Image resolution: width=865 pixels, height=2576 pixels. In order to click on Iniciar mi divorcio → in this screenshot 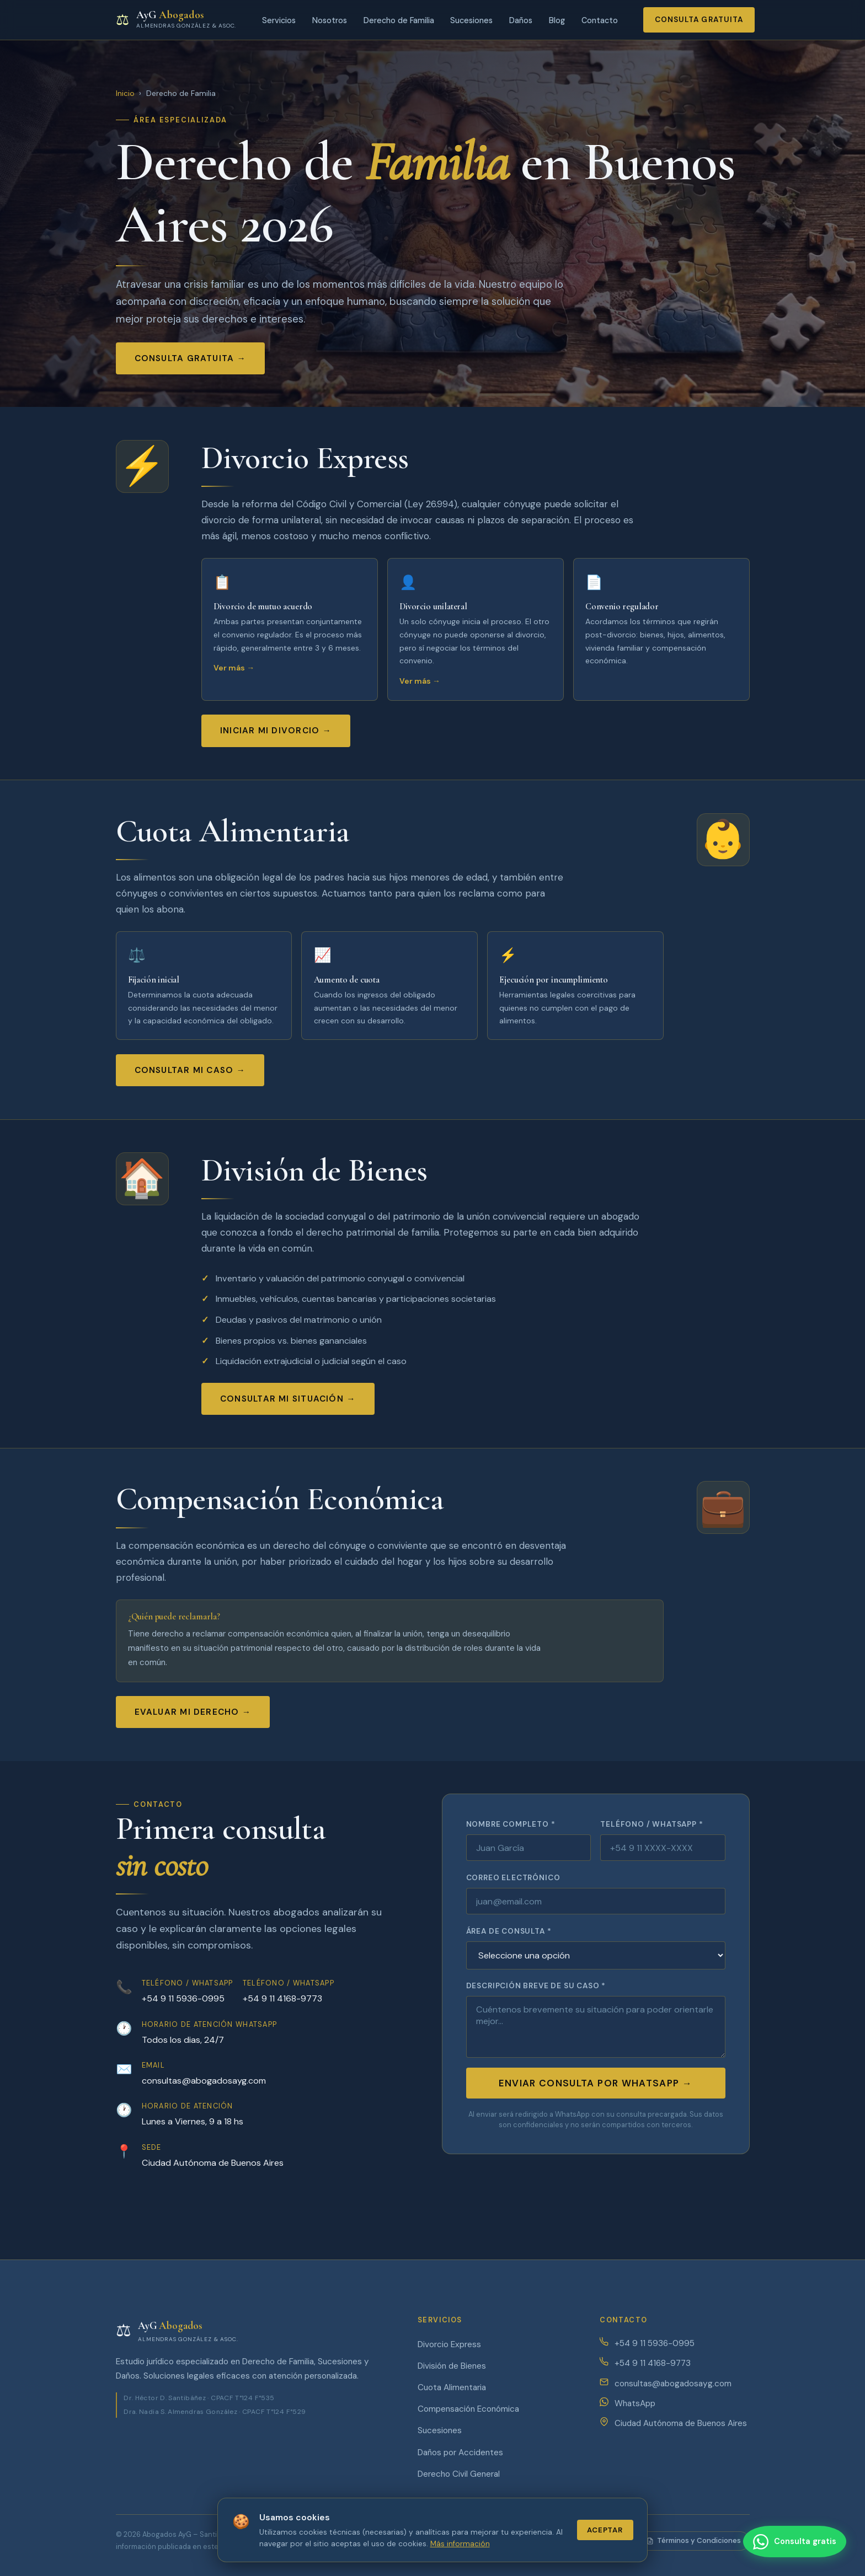, I will do `click(276, 730)`.